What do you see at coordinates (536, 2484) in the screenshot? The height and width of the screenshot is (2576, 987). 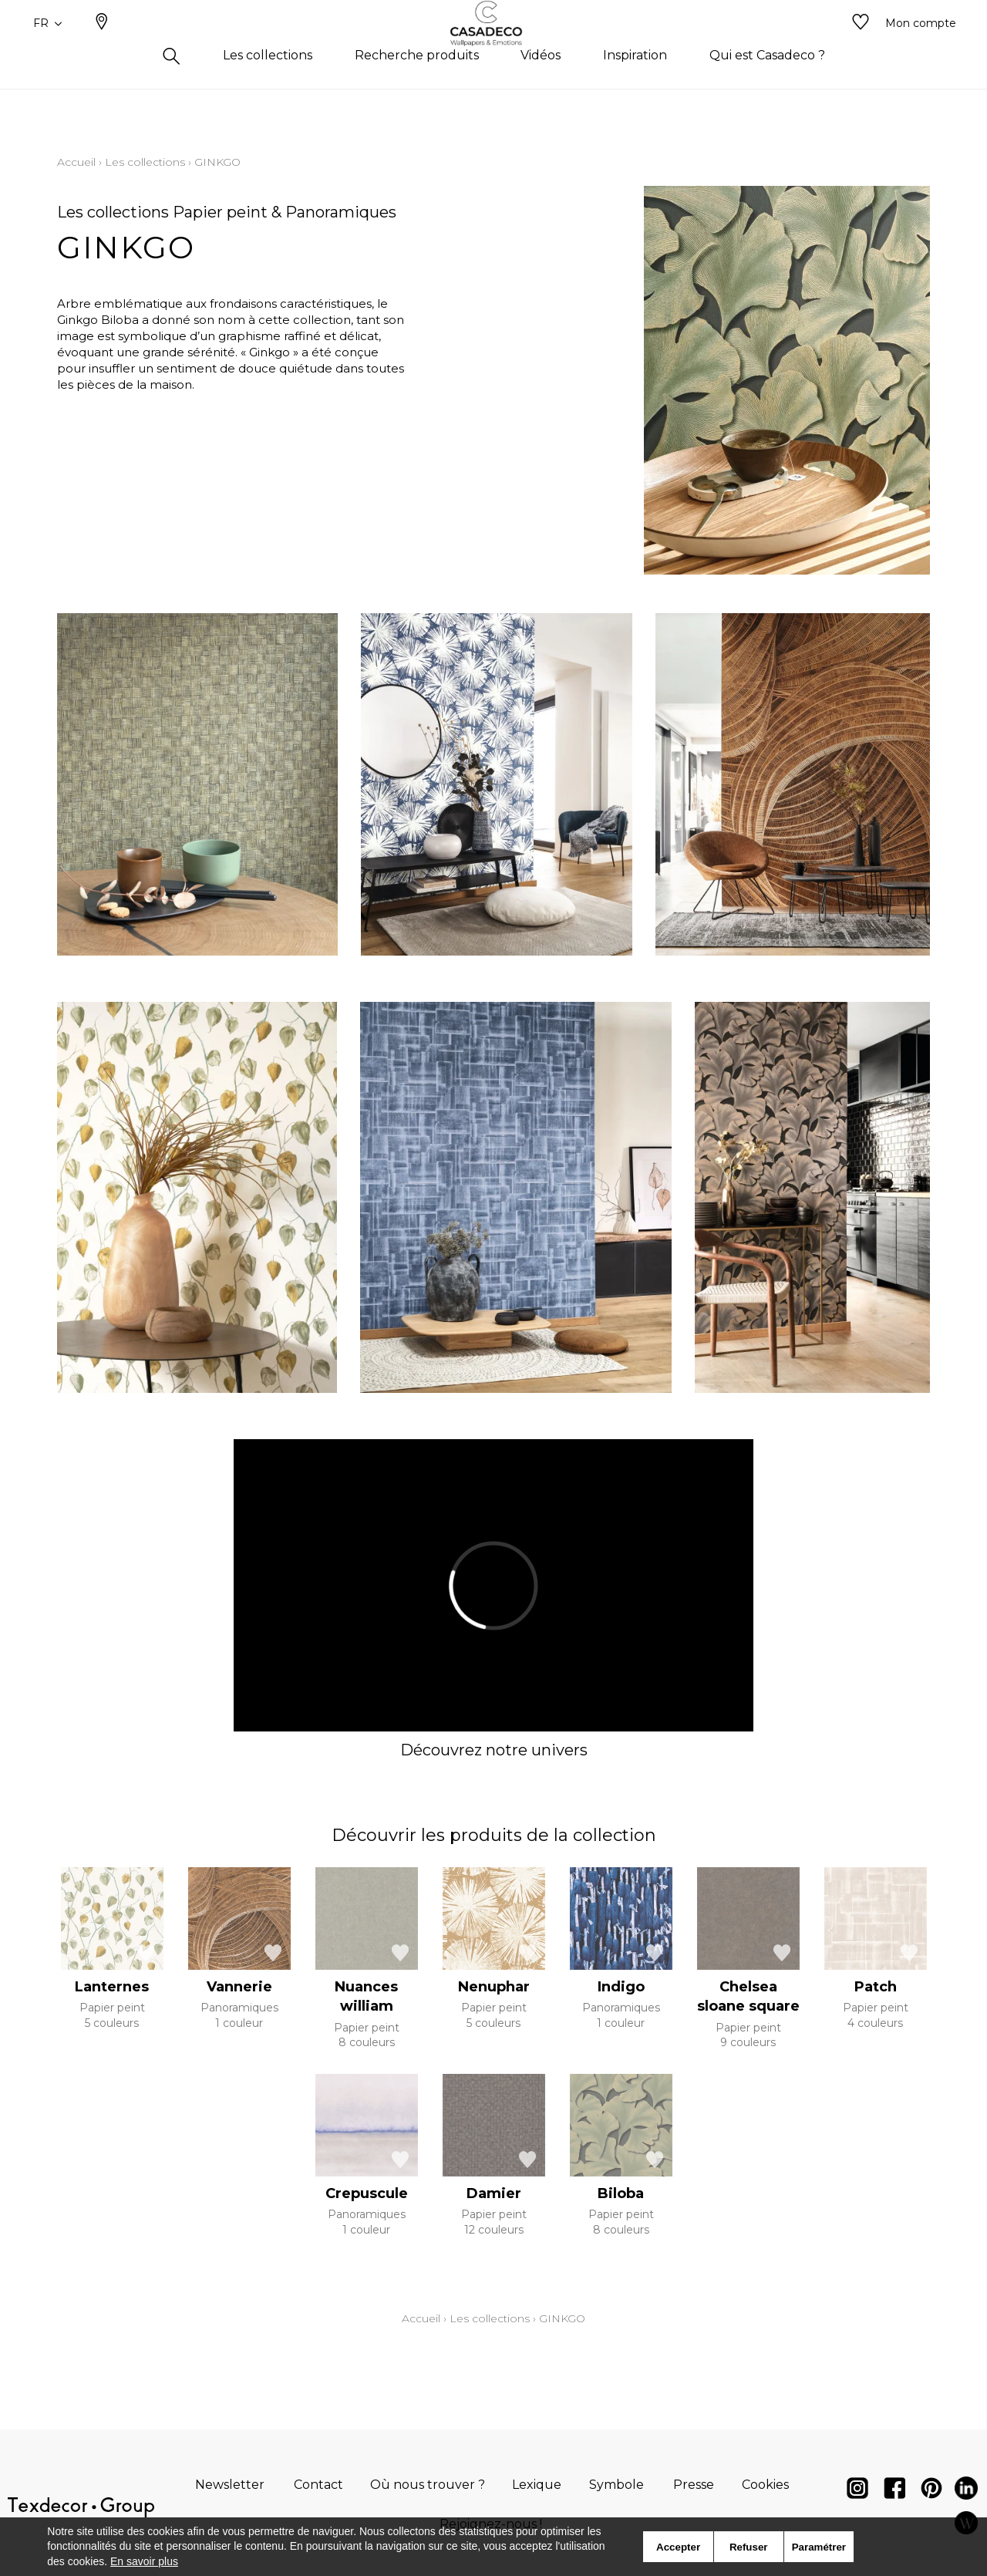 I see `Lexique` at bounding box center [536, 2484].